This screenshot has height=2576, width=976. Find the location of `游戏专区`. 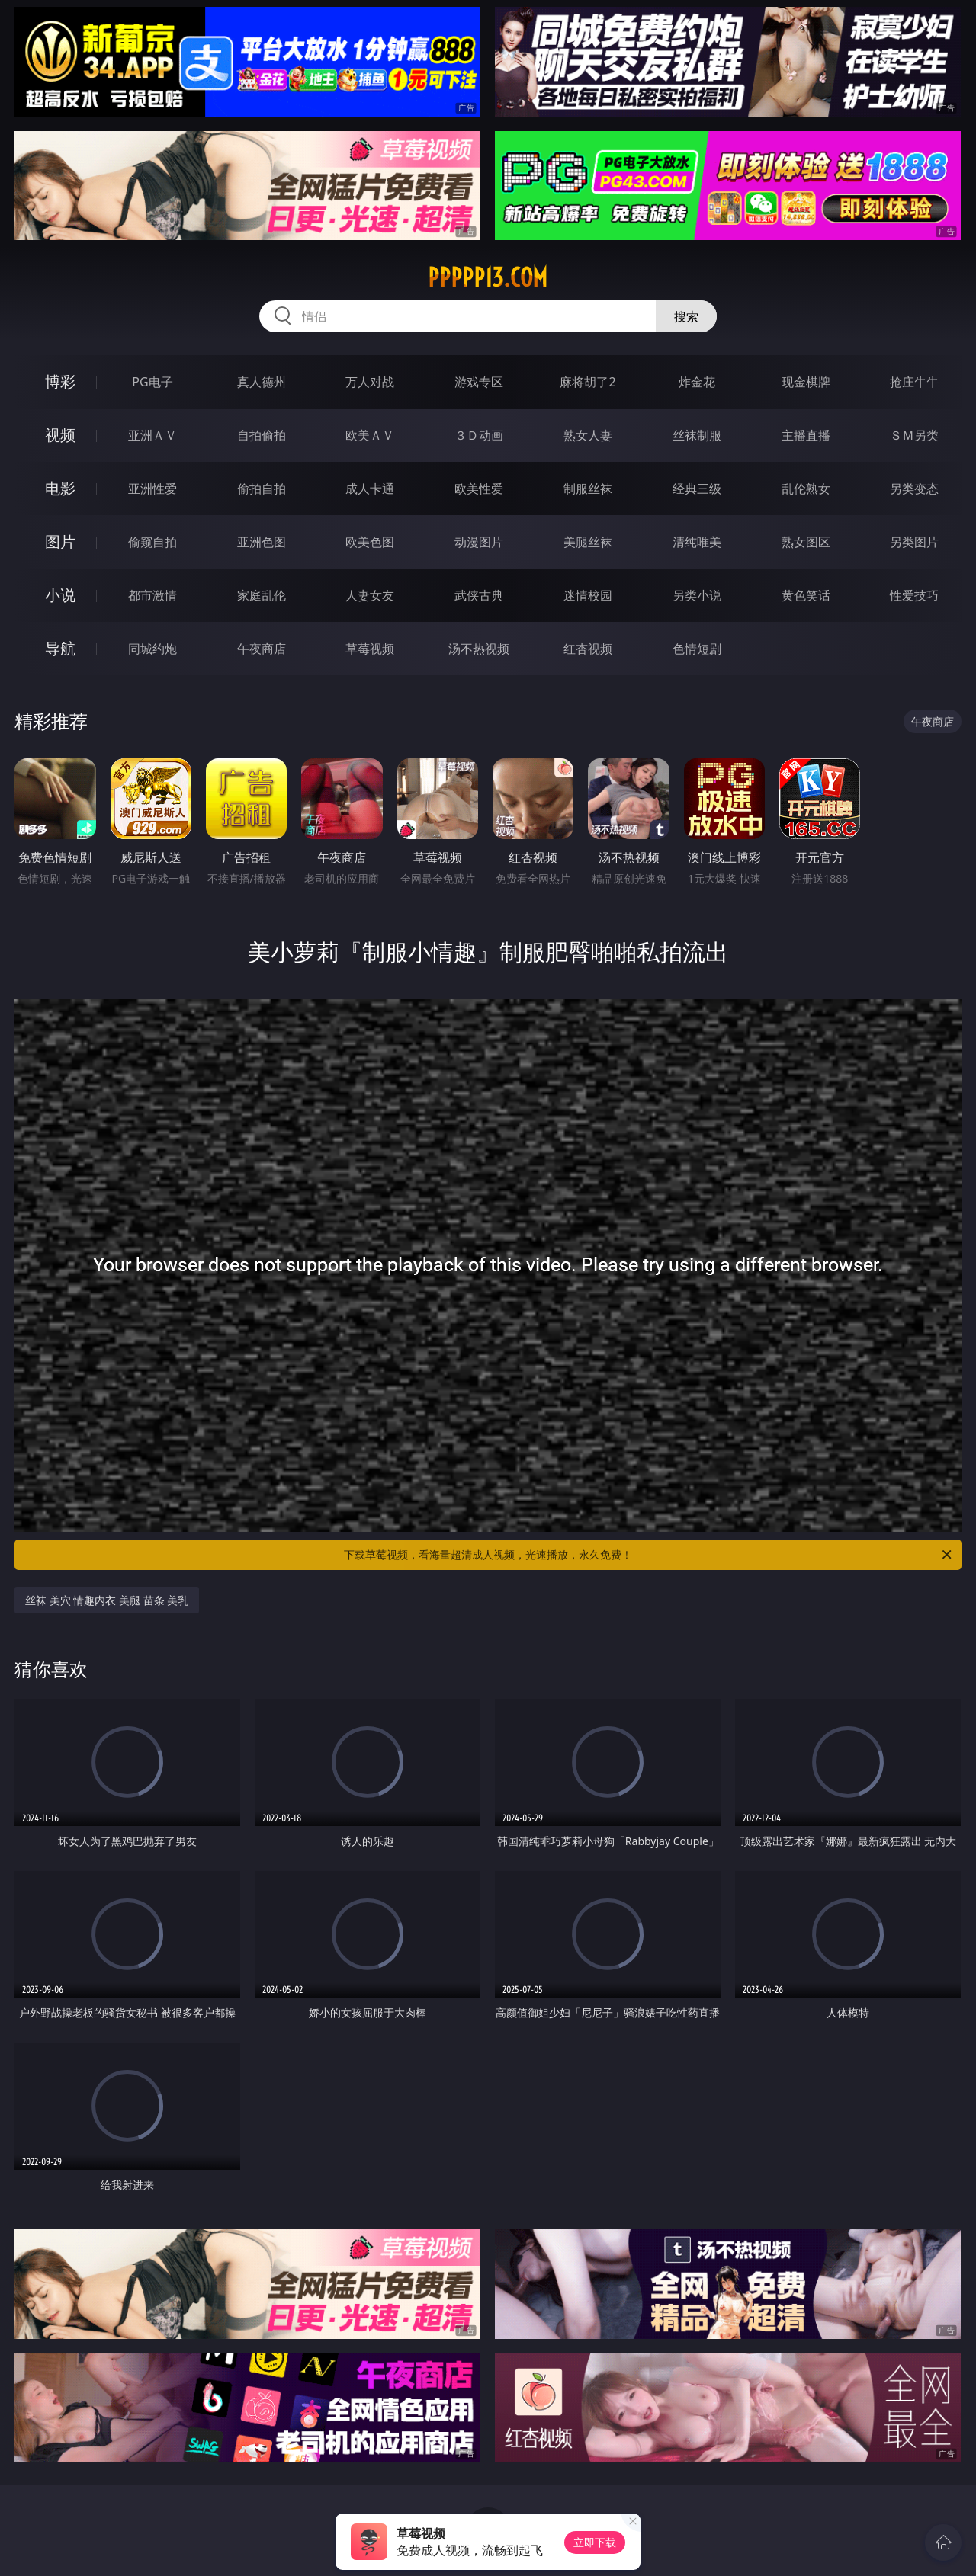

游戏专区 is located at coordinates (478, 381).